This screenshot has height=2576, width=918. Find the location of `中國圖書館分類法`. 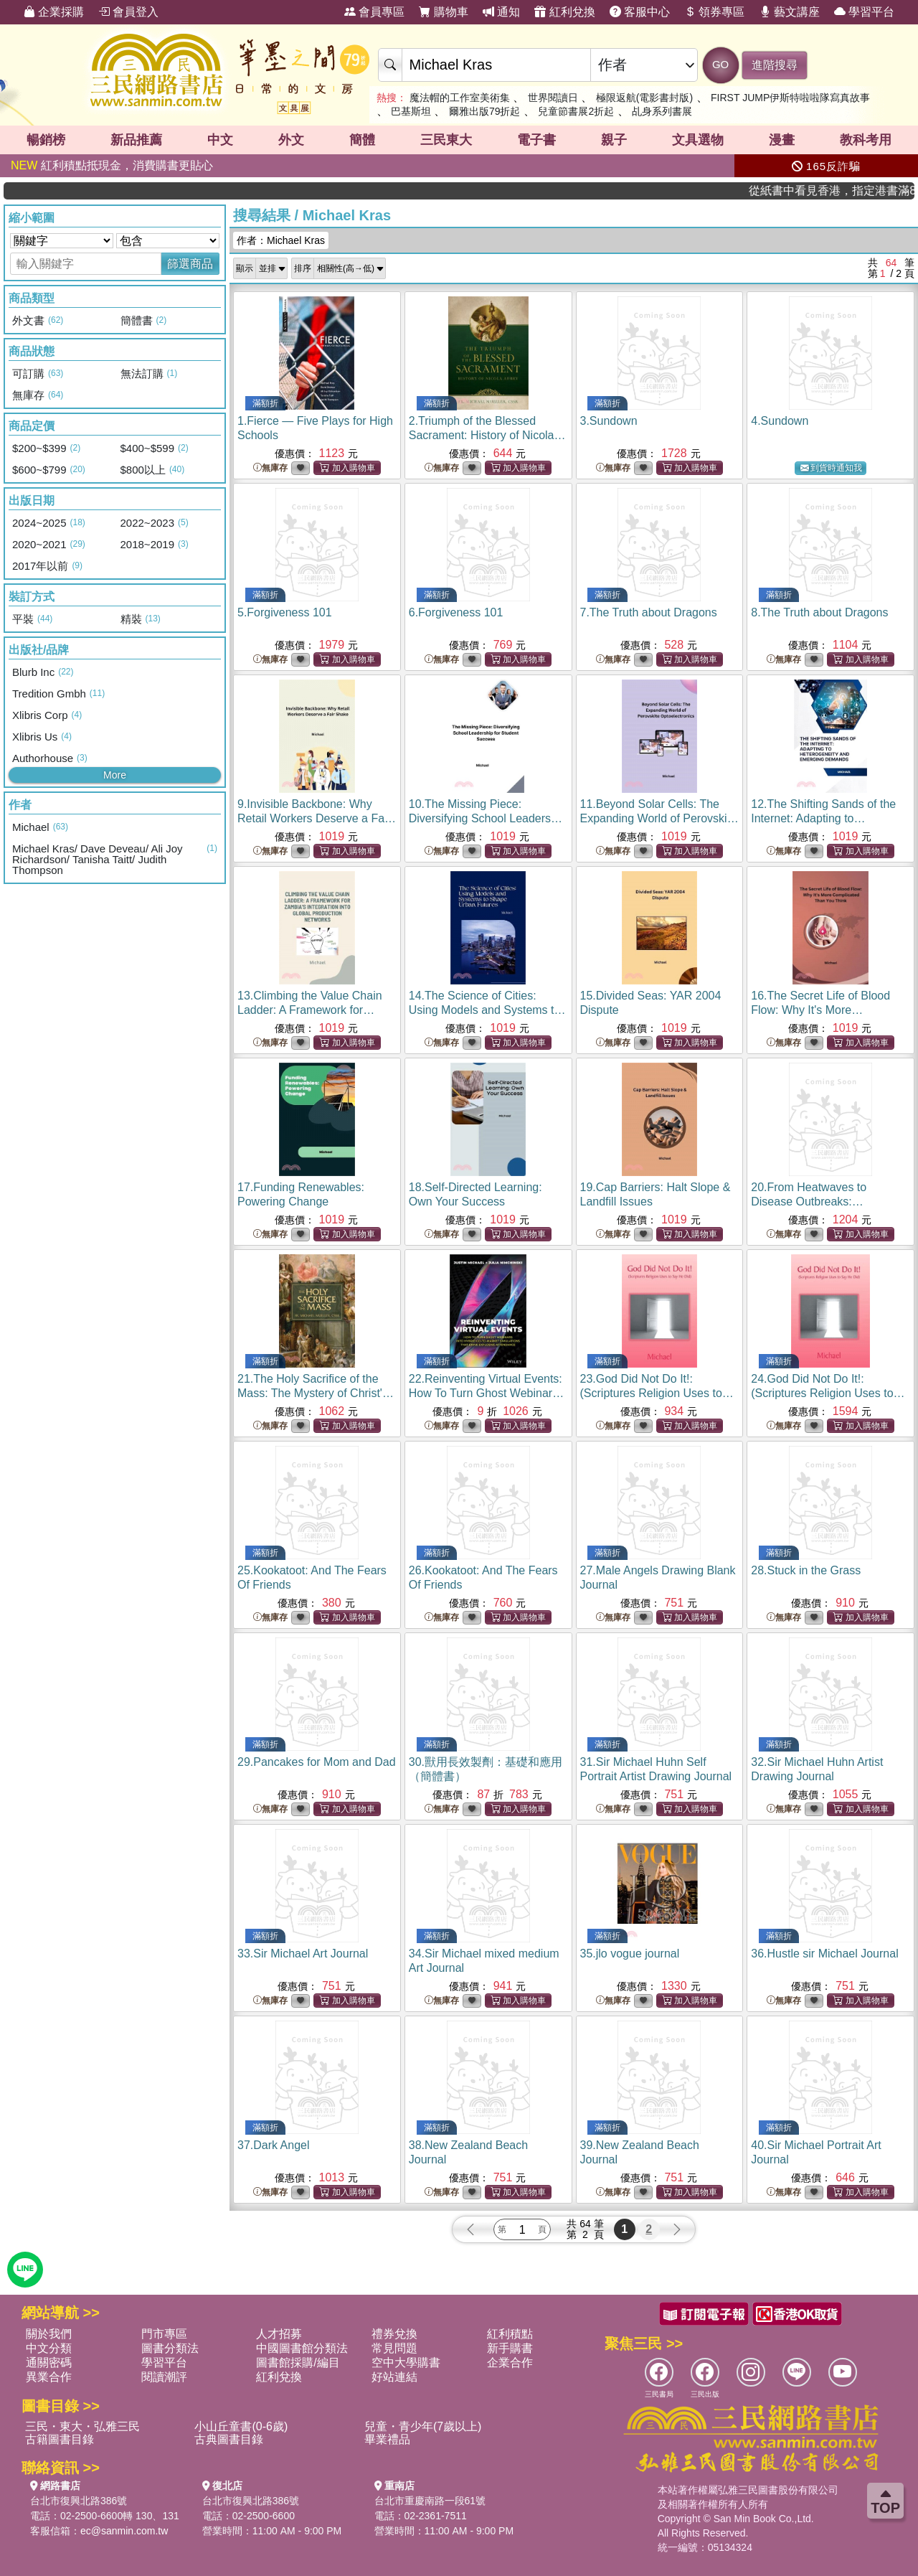

中國圖書館分類法 is located at coordinates (302, 2348).